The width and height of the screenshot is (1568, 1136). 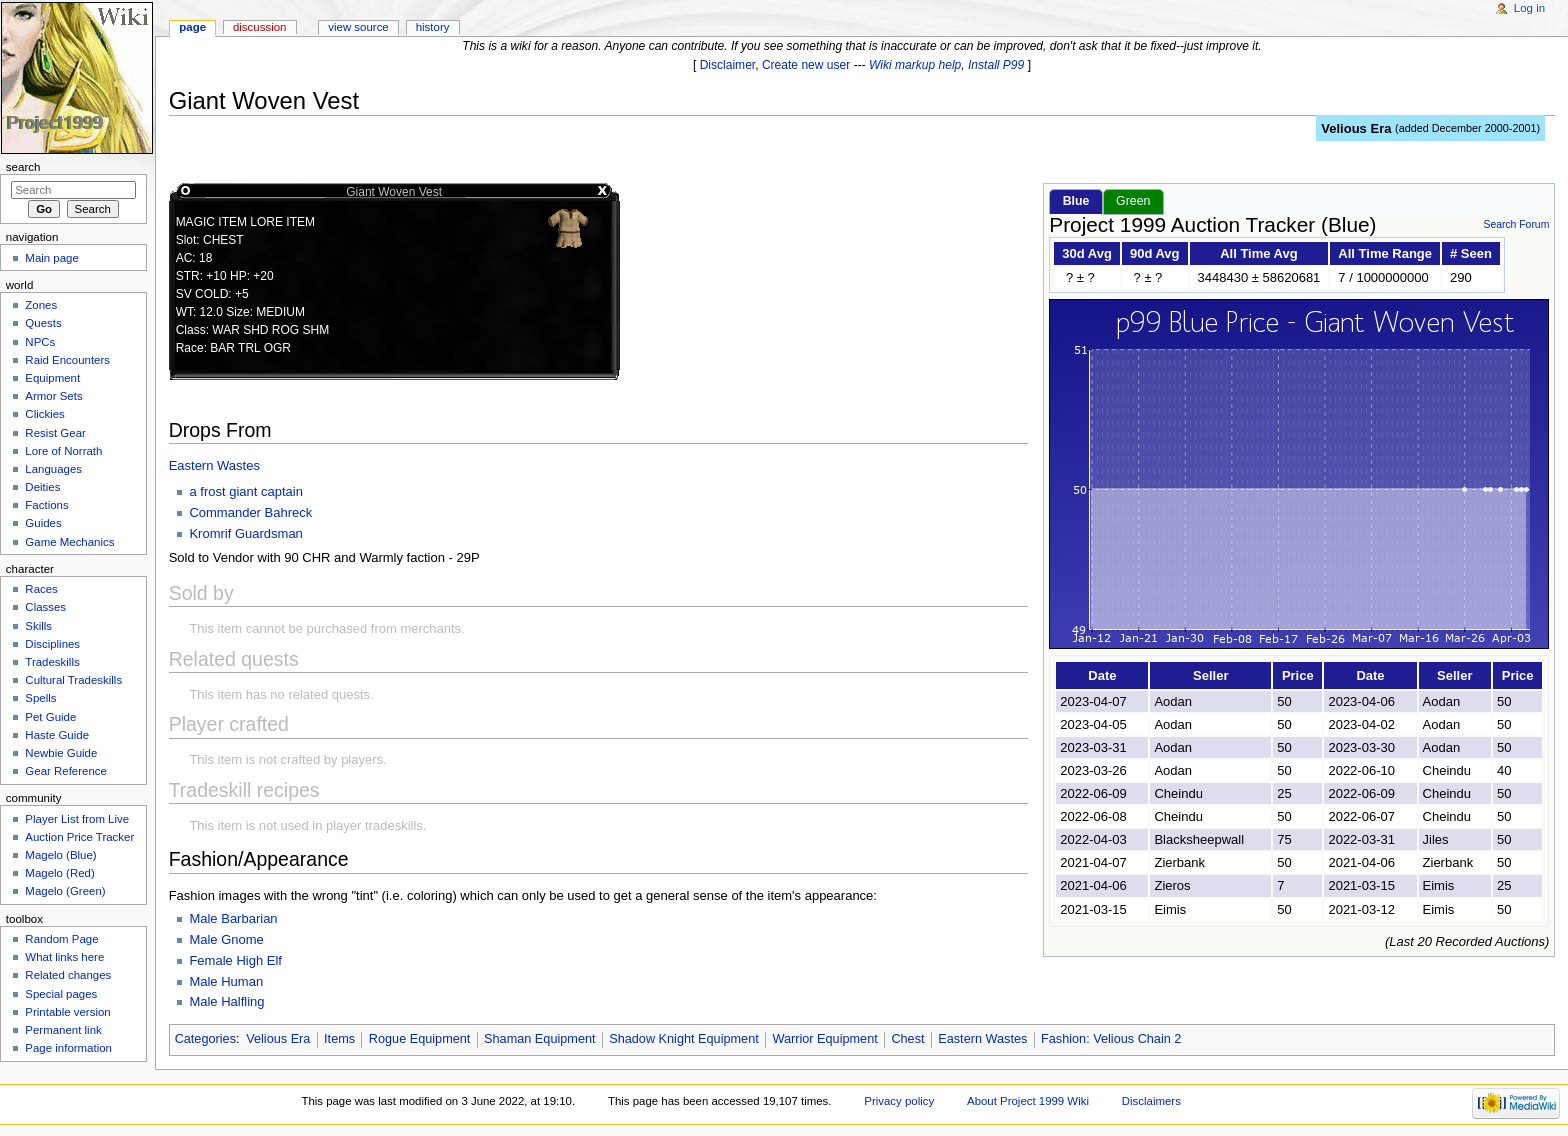 What do you see at coordinates (899, 1101) in the screenshot?
I see `Privacy policy` at bounding box center [899, 1101].